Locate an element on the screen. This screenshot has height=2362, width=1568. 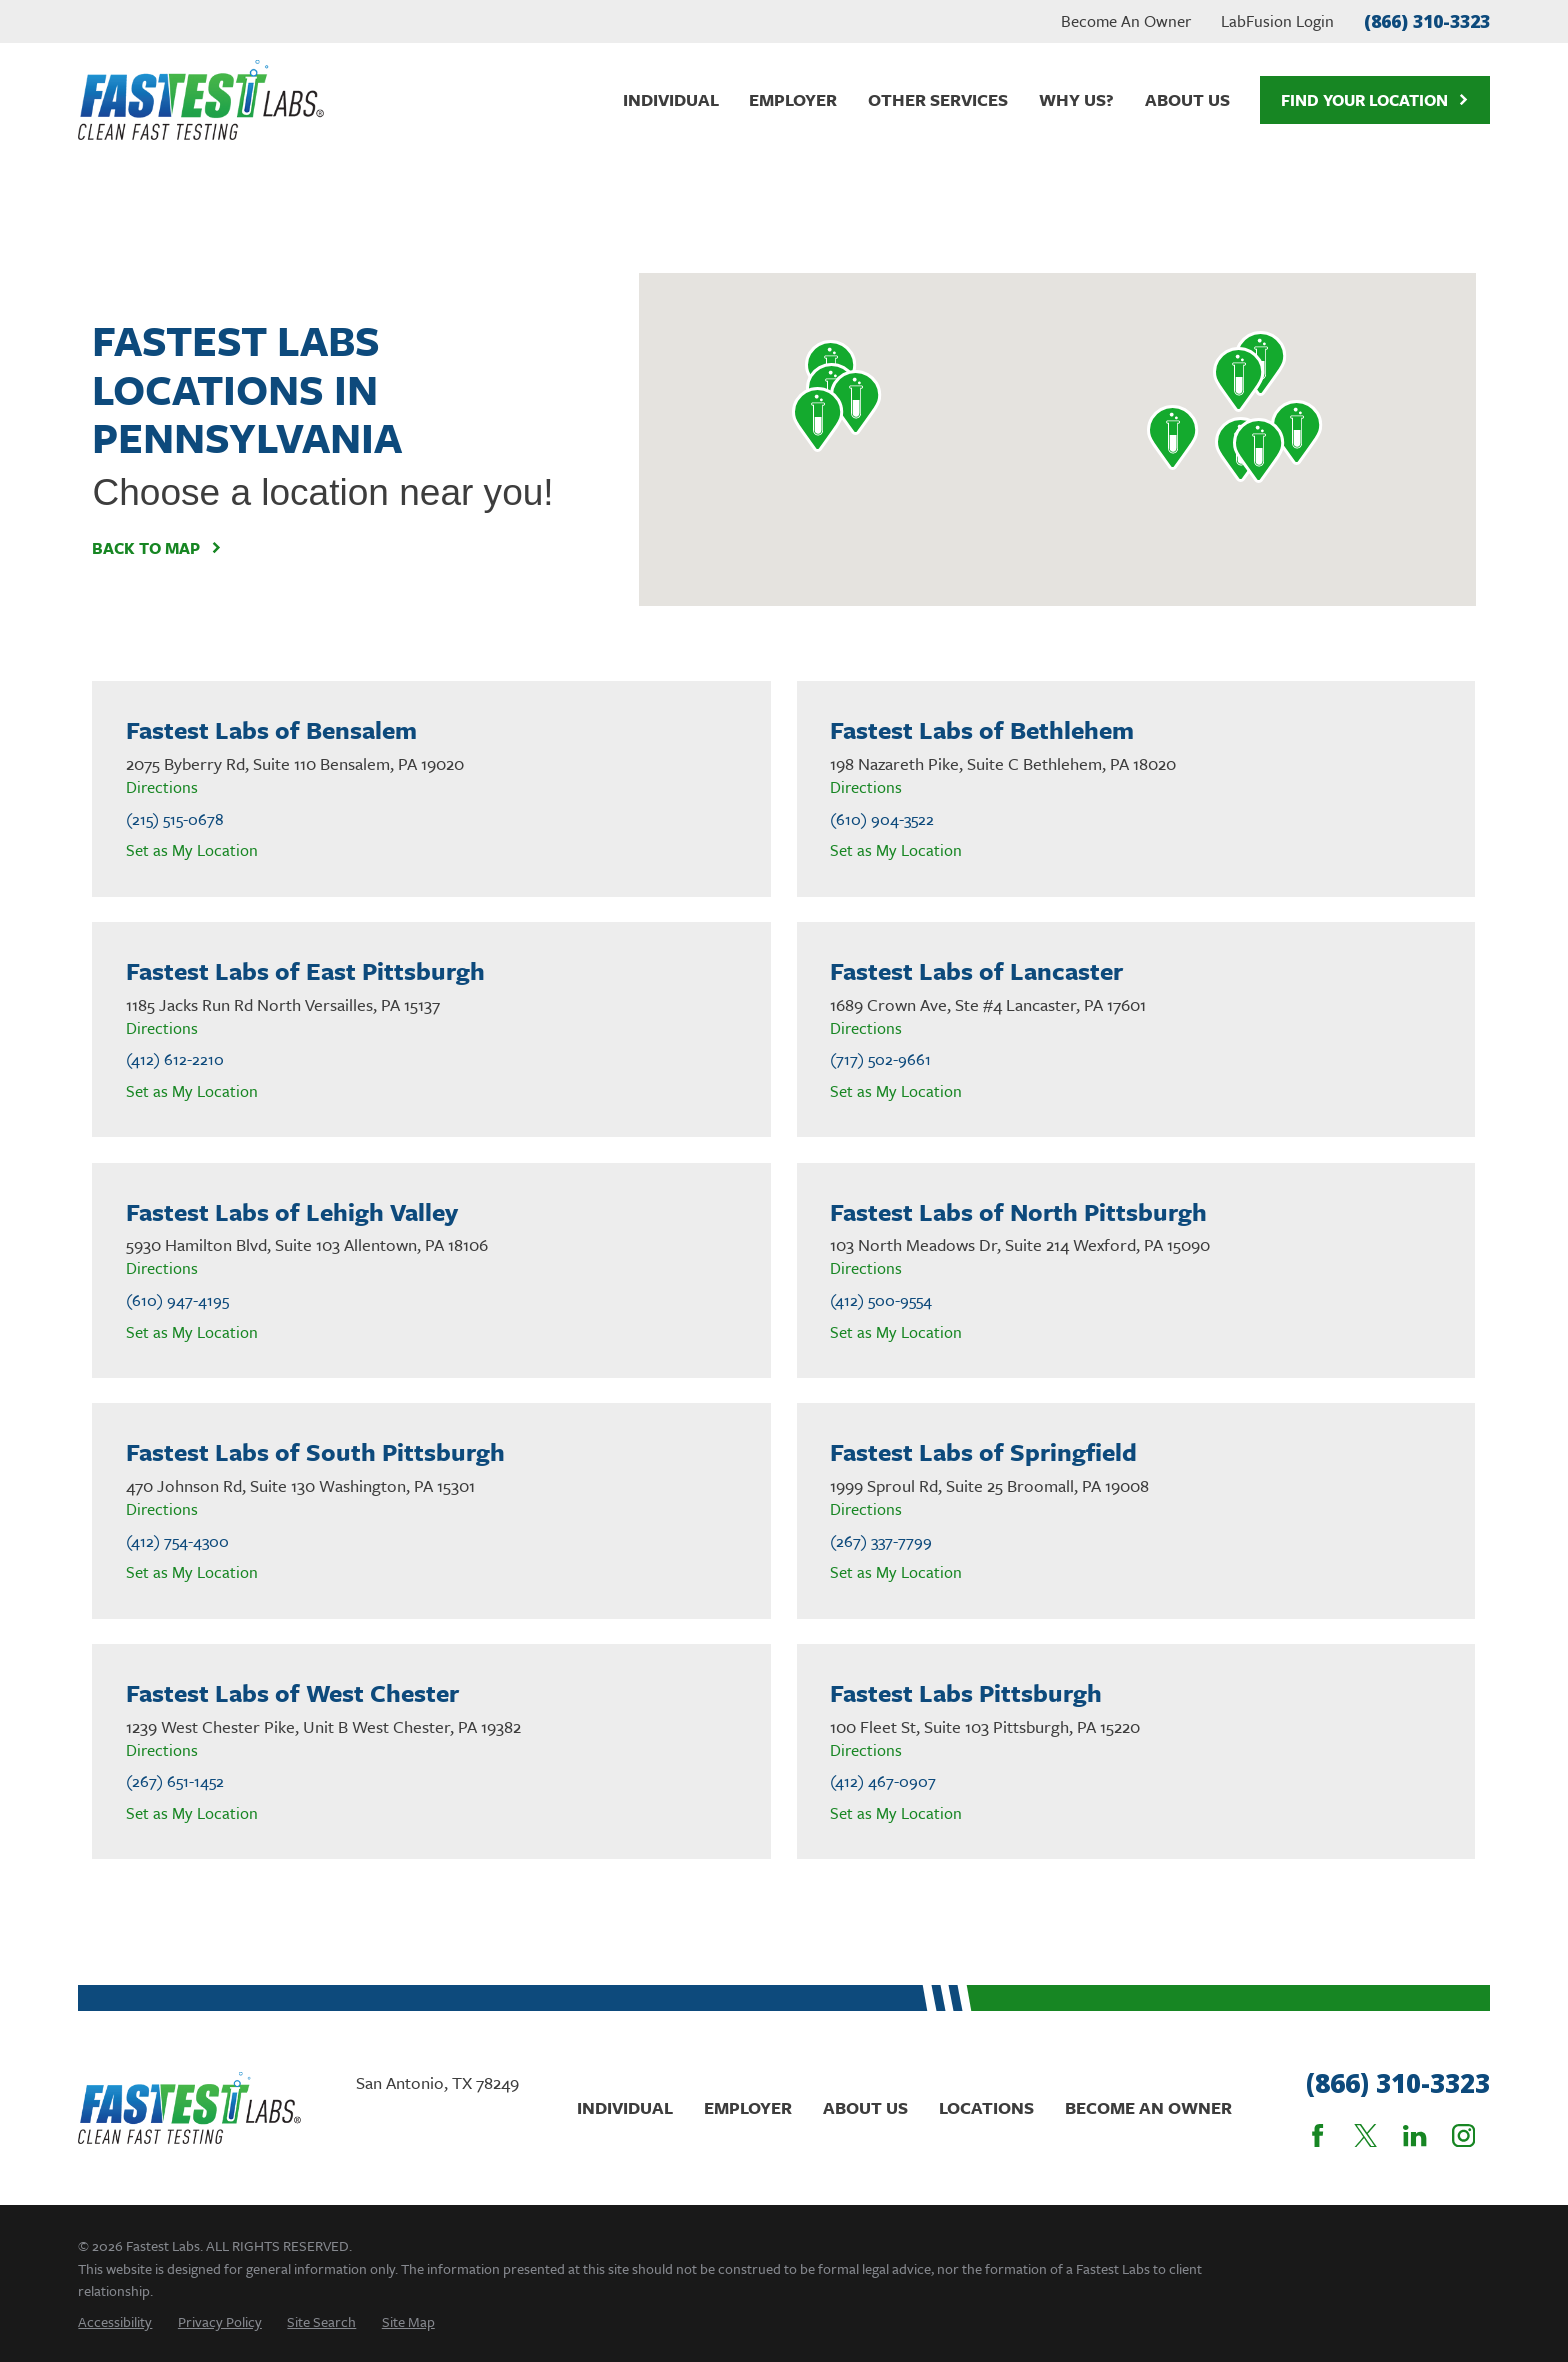
Individual [menuitem] is located at coordinates (671, 99).